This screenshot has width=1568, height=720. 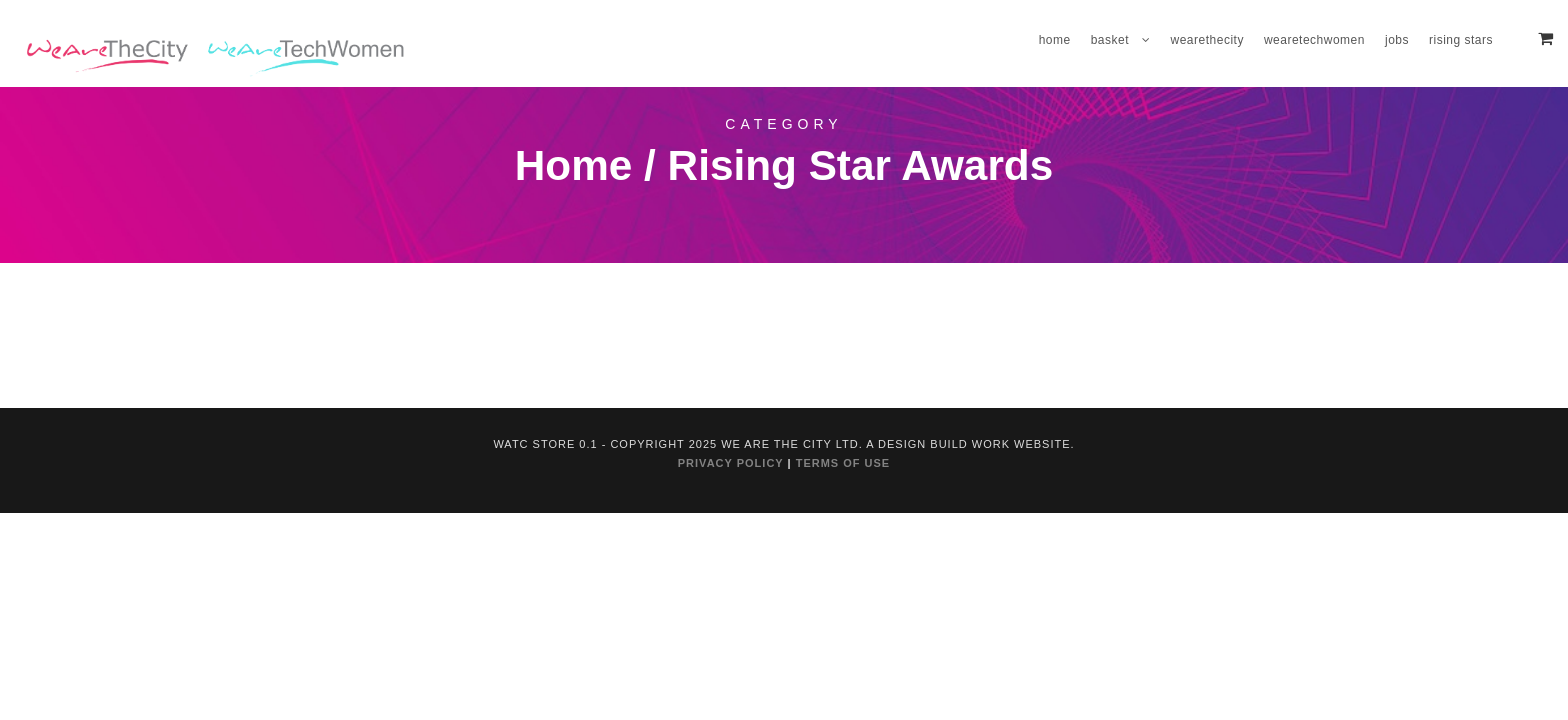 What do you see at coordinates (1207, 40) in the screenshot?
I see `WeAreTheCity` at bounding box center [1207, 40].